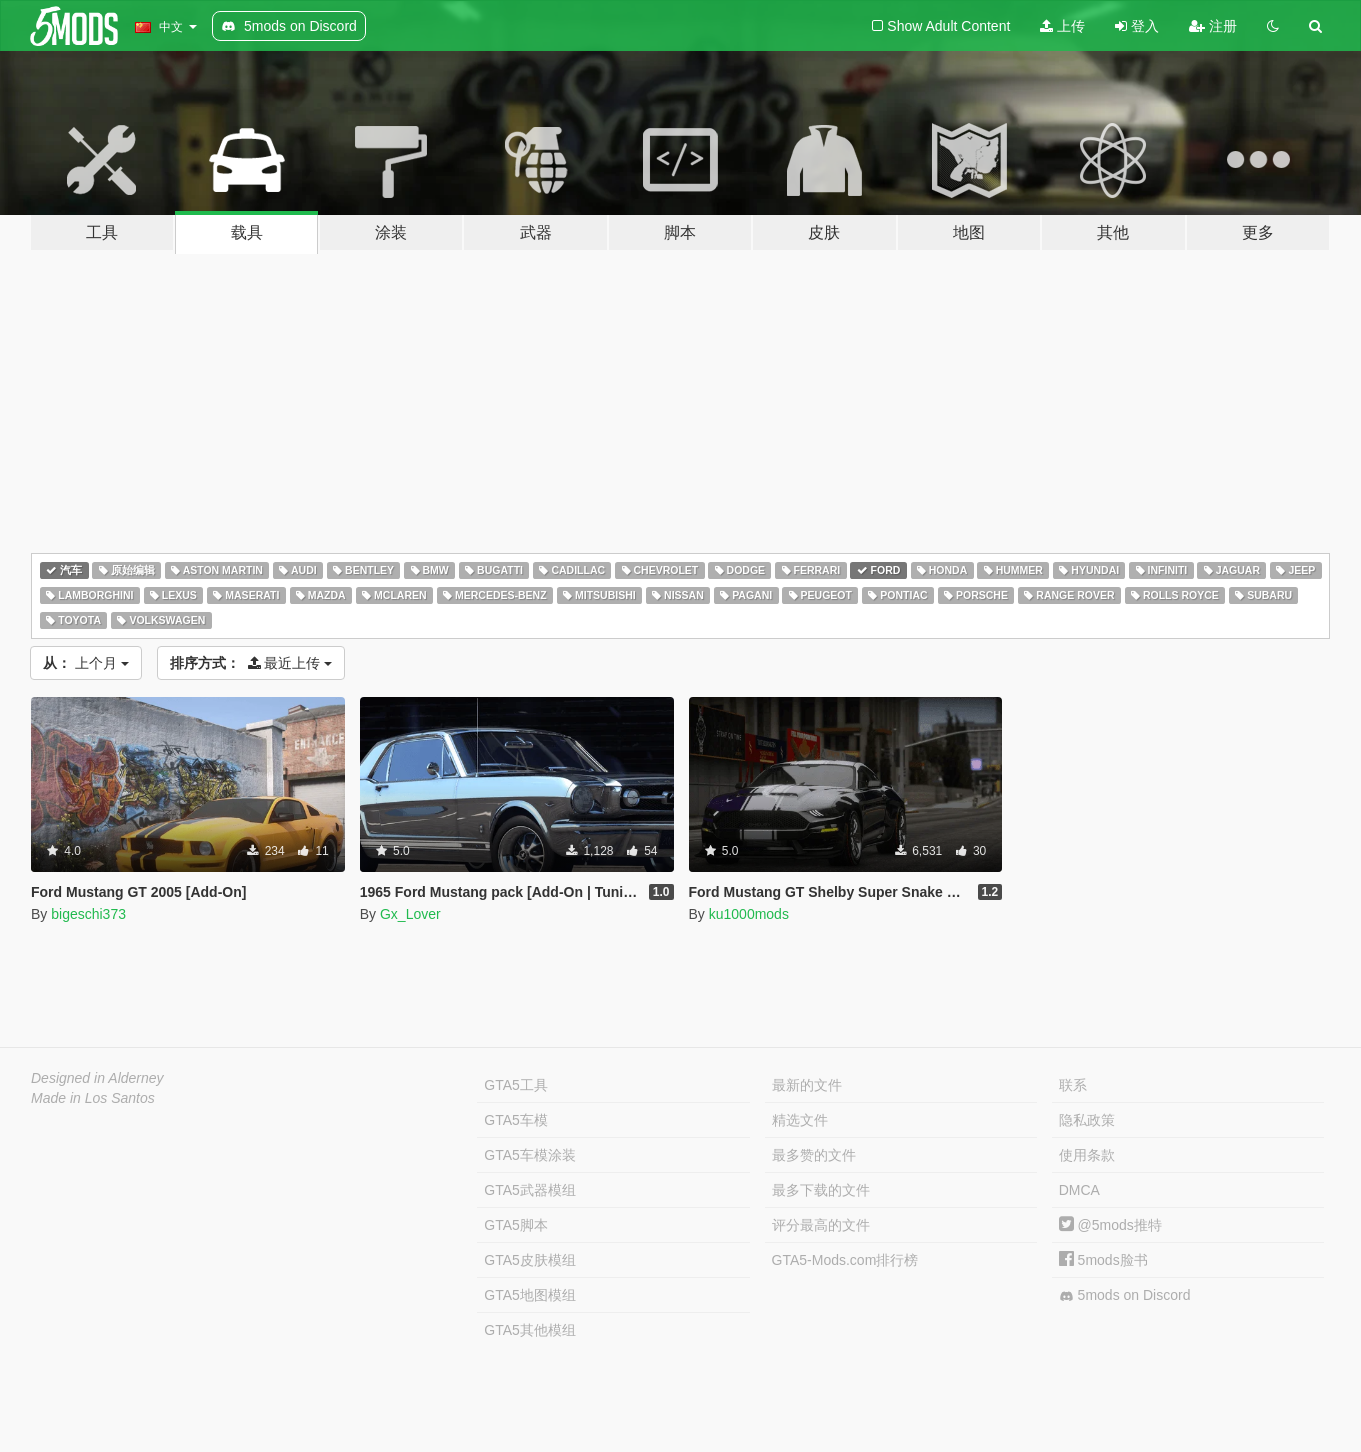  What do you see at coordinates (814, 1155) in the screenshot?
I see `最多赞的文件` at bounding box center [814, 1155].